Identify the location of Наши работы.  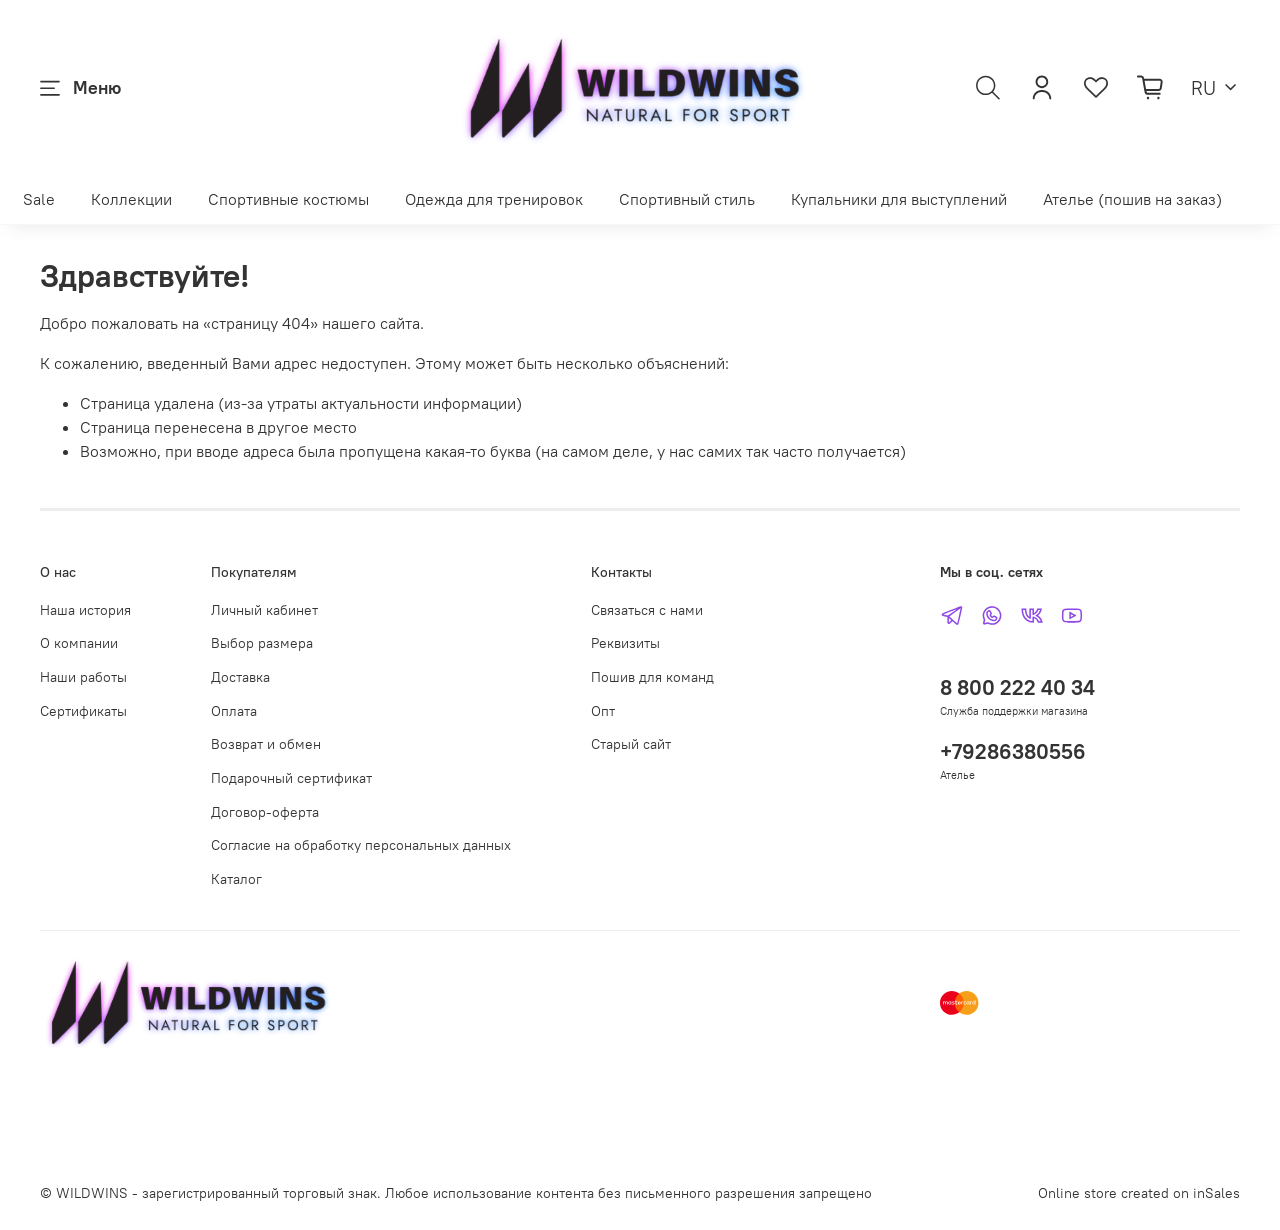
(83, 677).